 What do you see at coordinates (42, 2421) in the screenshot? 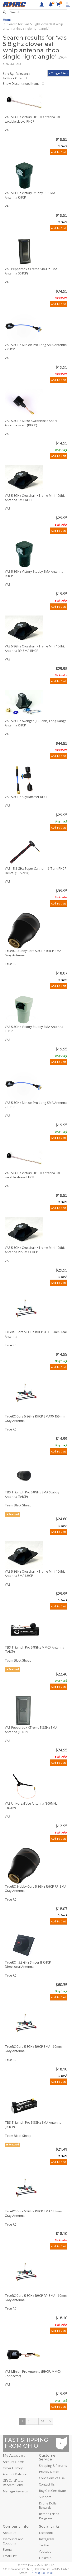
I see `61` at bounding box center [42, 2421].